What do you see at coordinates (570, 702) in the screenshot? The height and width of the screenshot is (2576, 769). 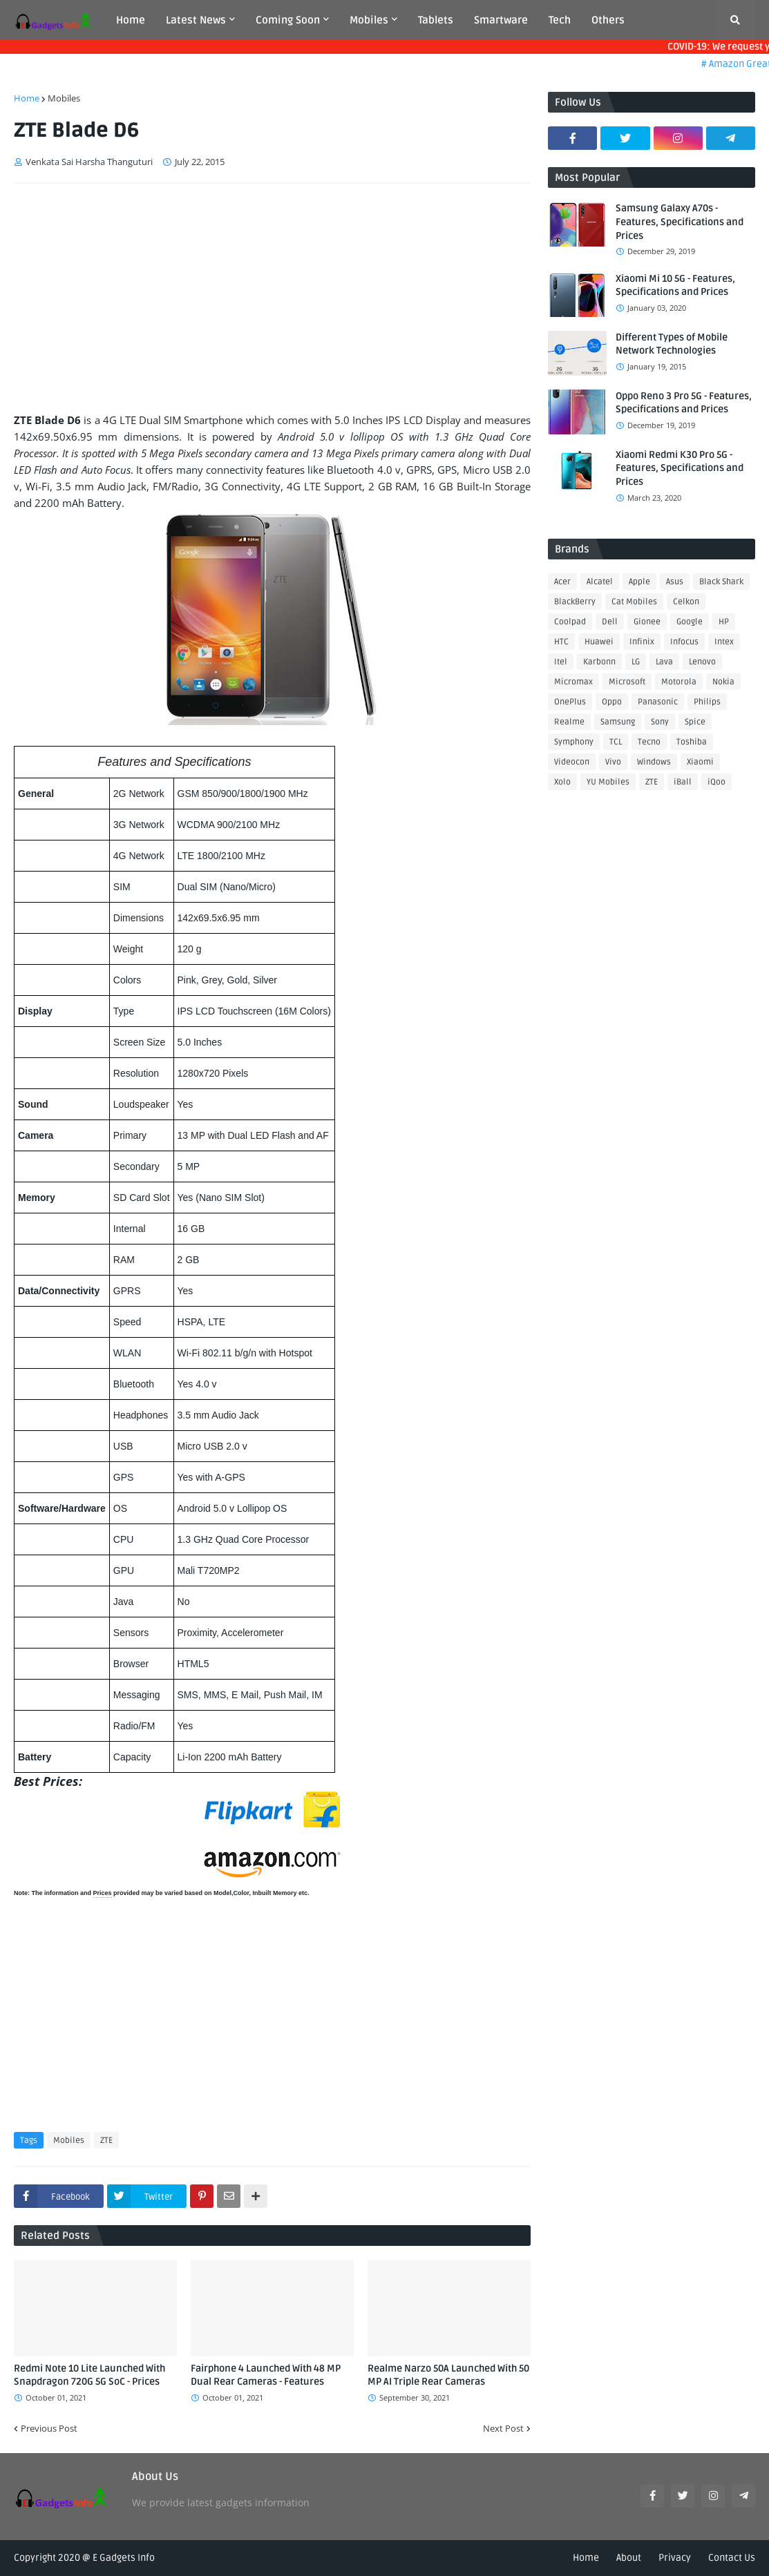 I see `OnePlus` at bounding box center [570, 702].